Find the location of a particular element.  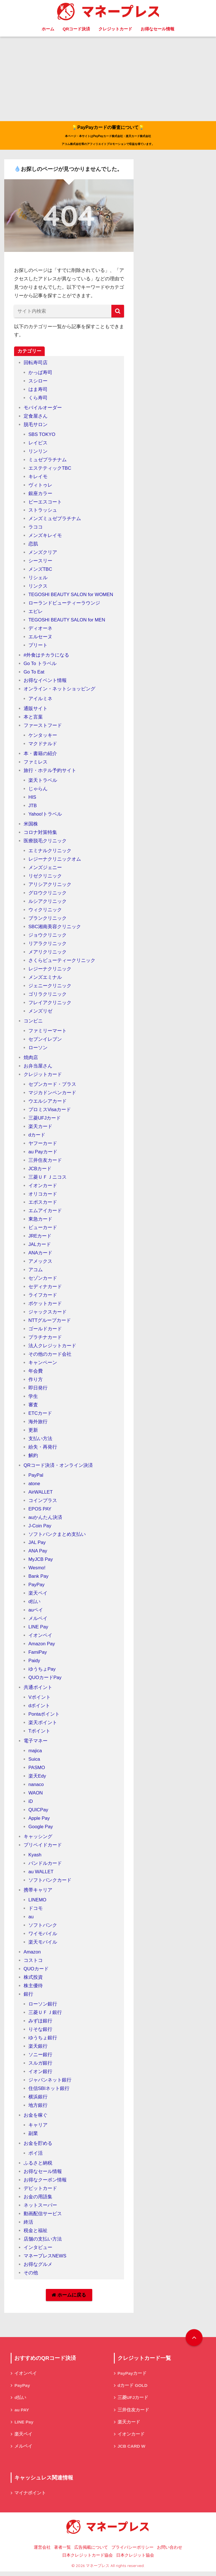

ドコモ is located at coordinates (35, 1910).